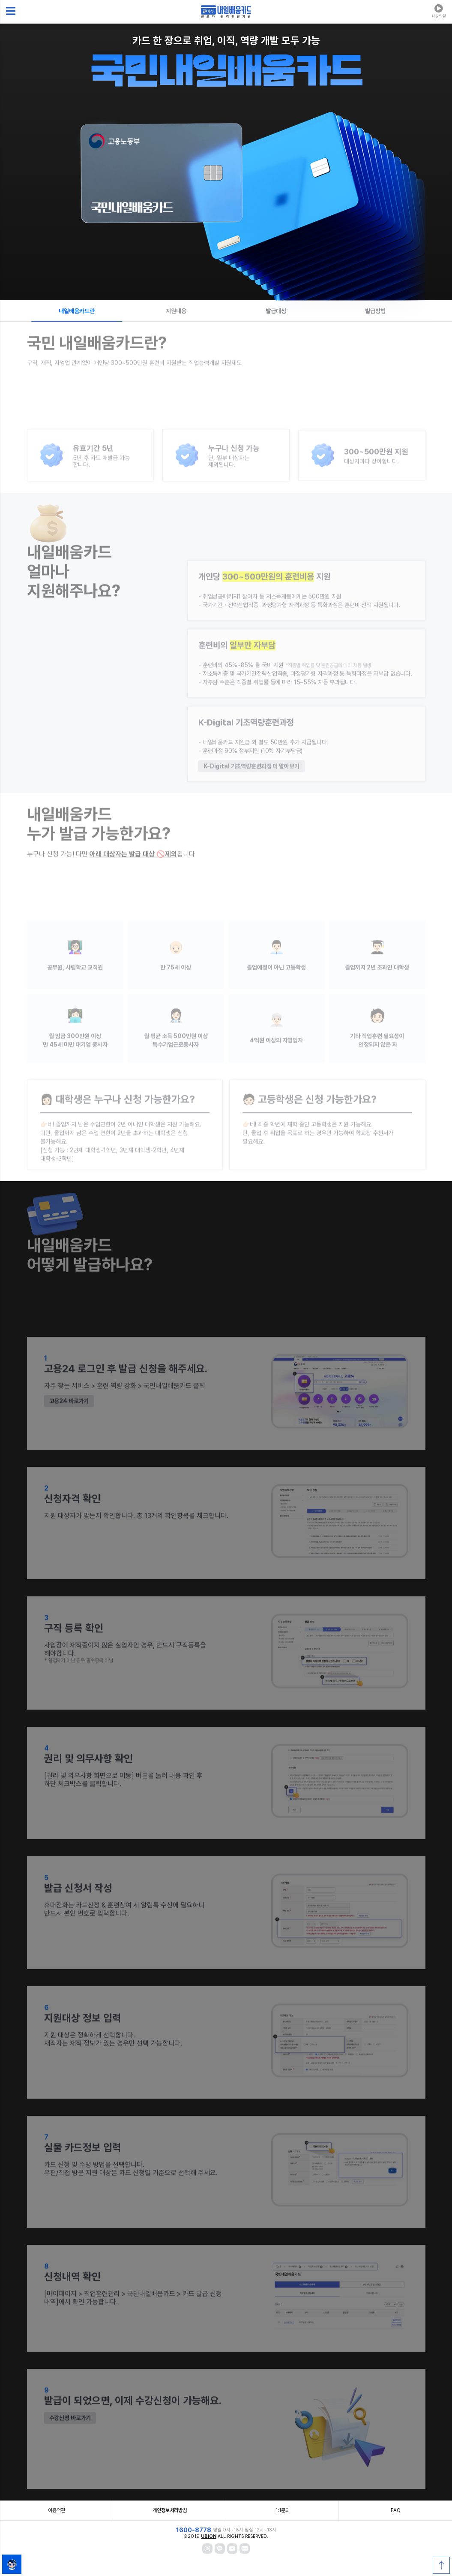  Describe the element at coordinates (69, 1420) in the screenshot. I see `고용24 바로가기` at that location.